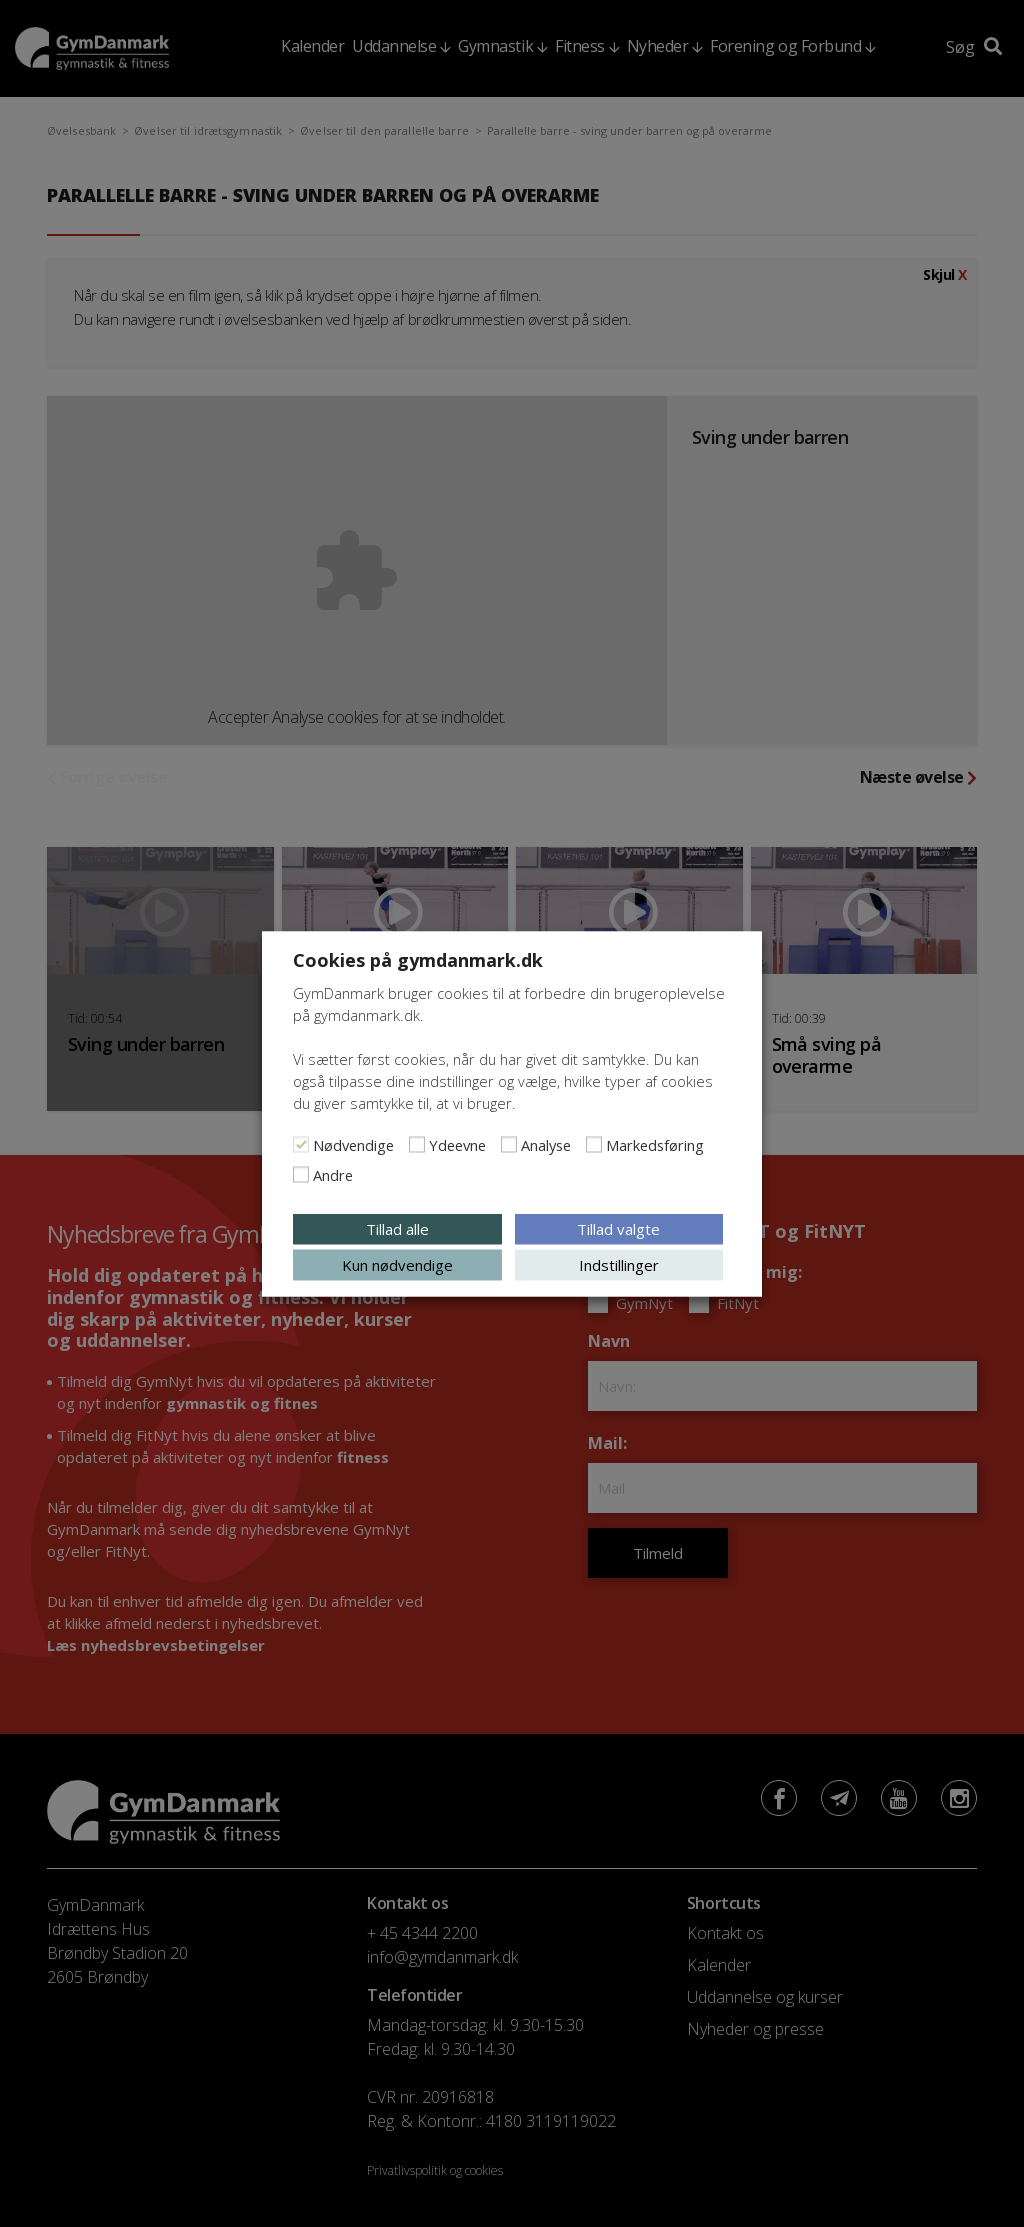 The height and width of the screenshot is (2227, 1024). I want to click on [Analyse], so click(509, 1144).